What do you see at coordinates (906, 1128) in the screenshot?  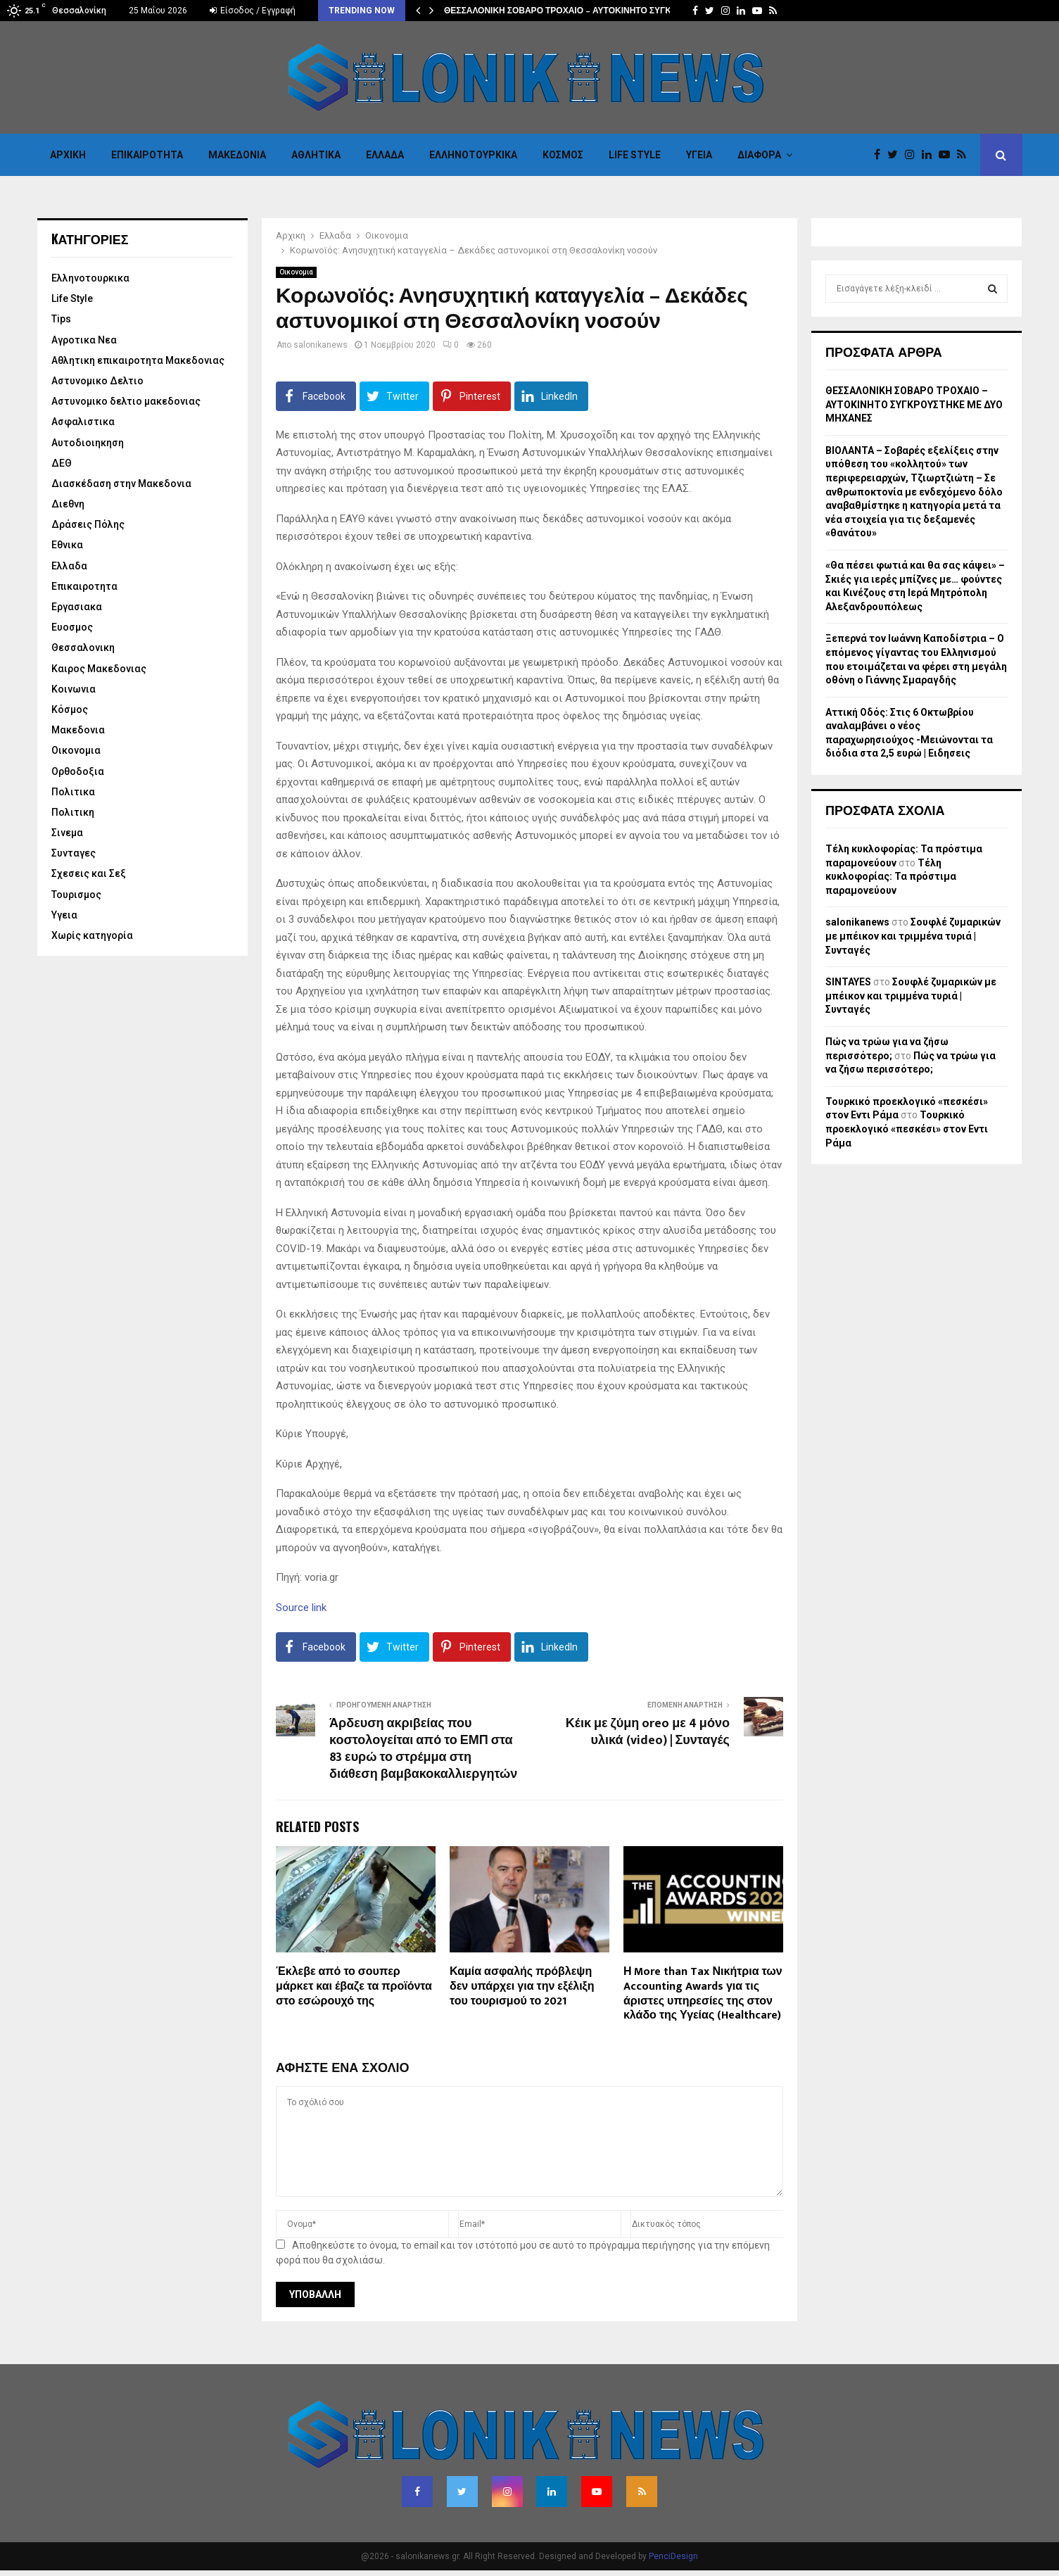 I see `Τουρκικό προεκλογικό «πεσκέσι» στον Εντι Ράμα` at bounding box center [906, 1128].